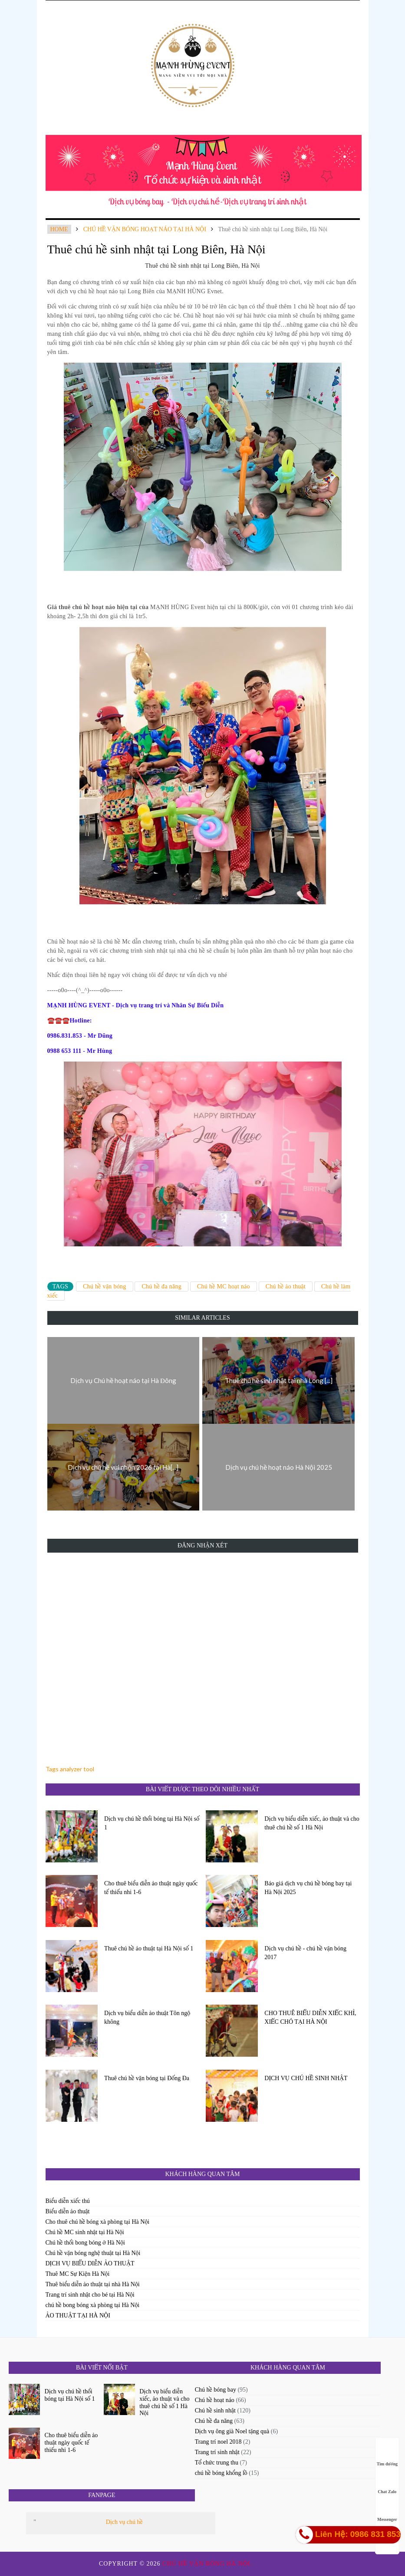 The image size is (405, 2576). Describe the element at coordinates (98, 2222) in the screenshot. I see `Cho thuê chú hề bóng xà phòng tại Hà Nội` at that location.